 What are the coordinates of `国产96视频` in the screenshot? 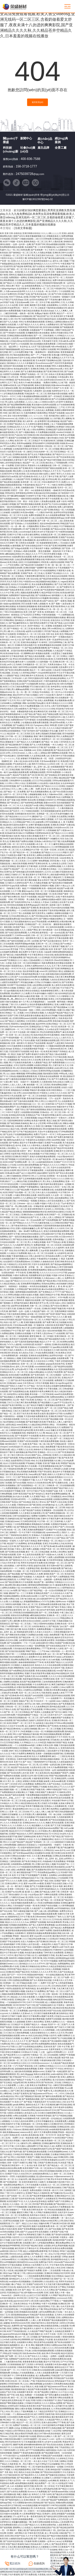 It's located at (10, 1159).